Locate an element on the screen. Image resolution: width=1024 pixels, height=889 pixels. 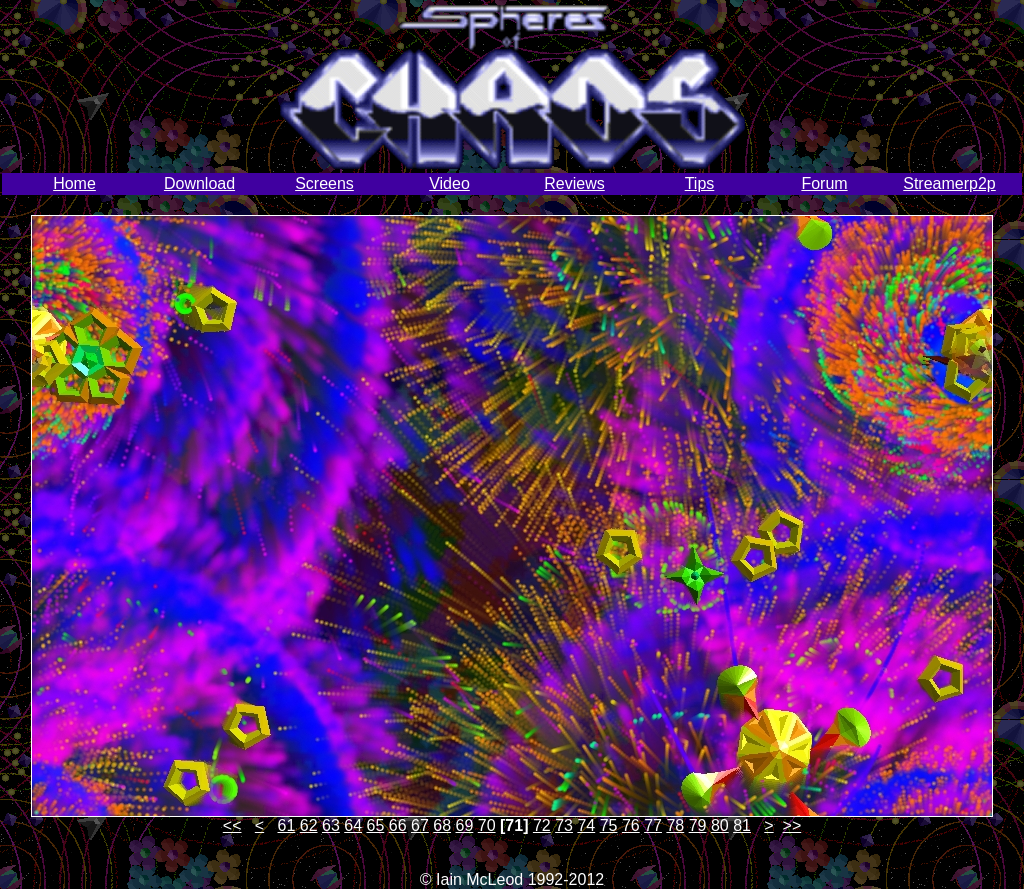
<< is located at coordinates (232, 825).